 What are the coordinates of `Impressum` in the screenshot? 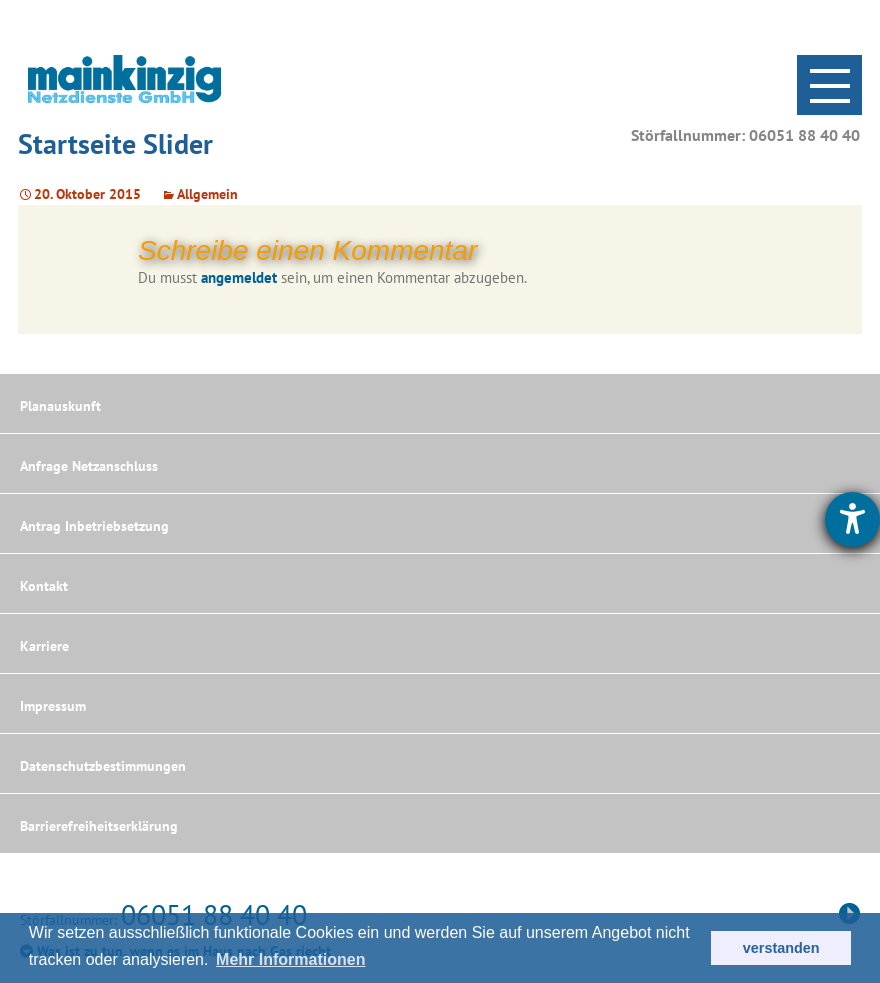 It's located at (53, 706).